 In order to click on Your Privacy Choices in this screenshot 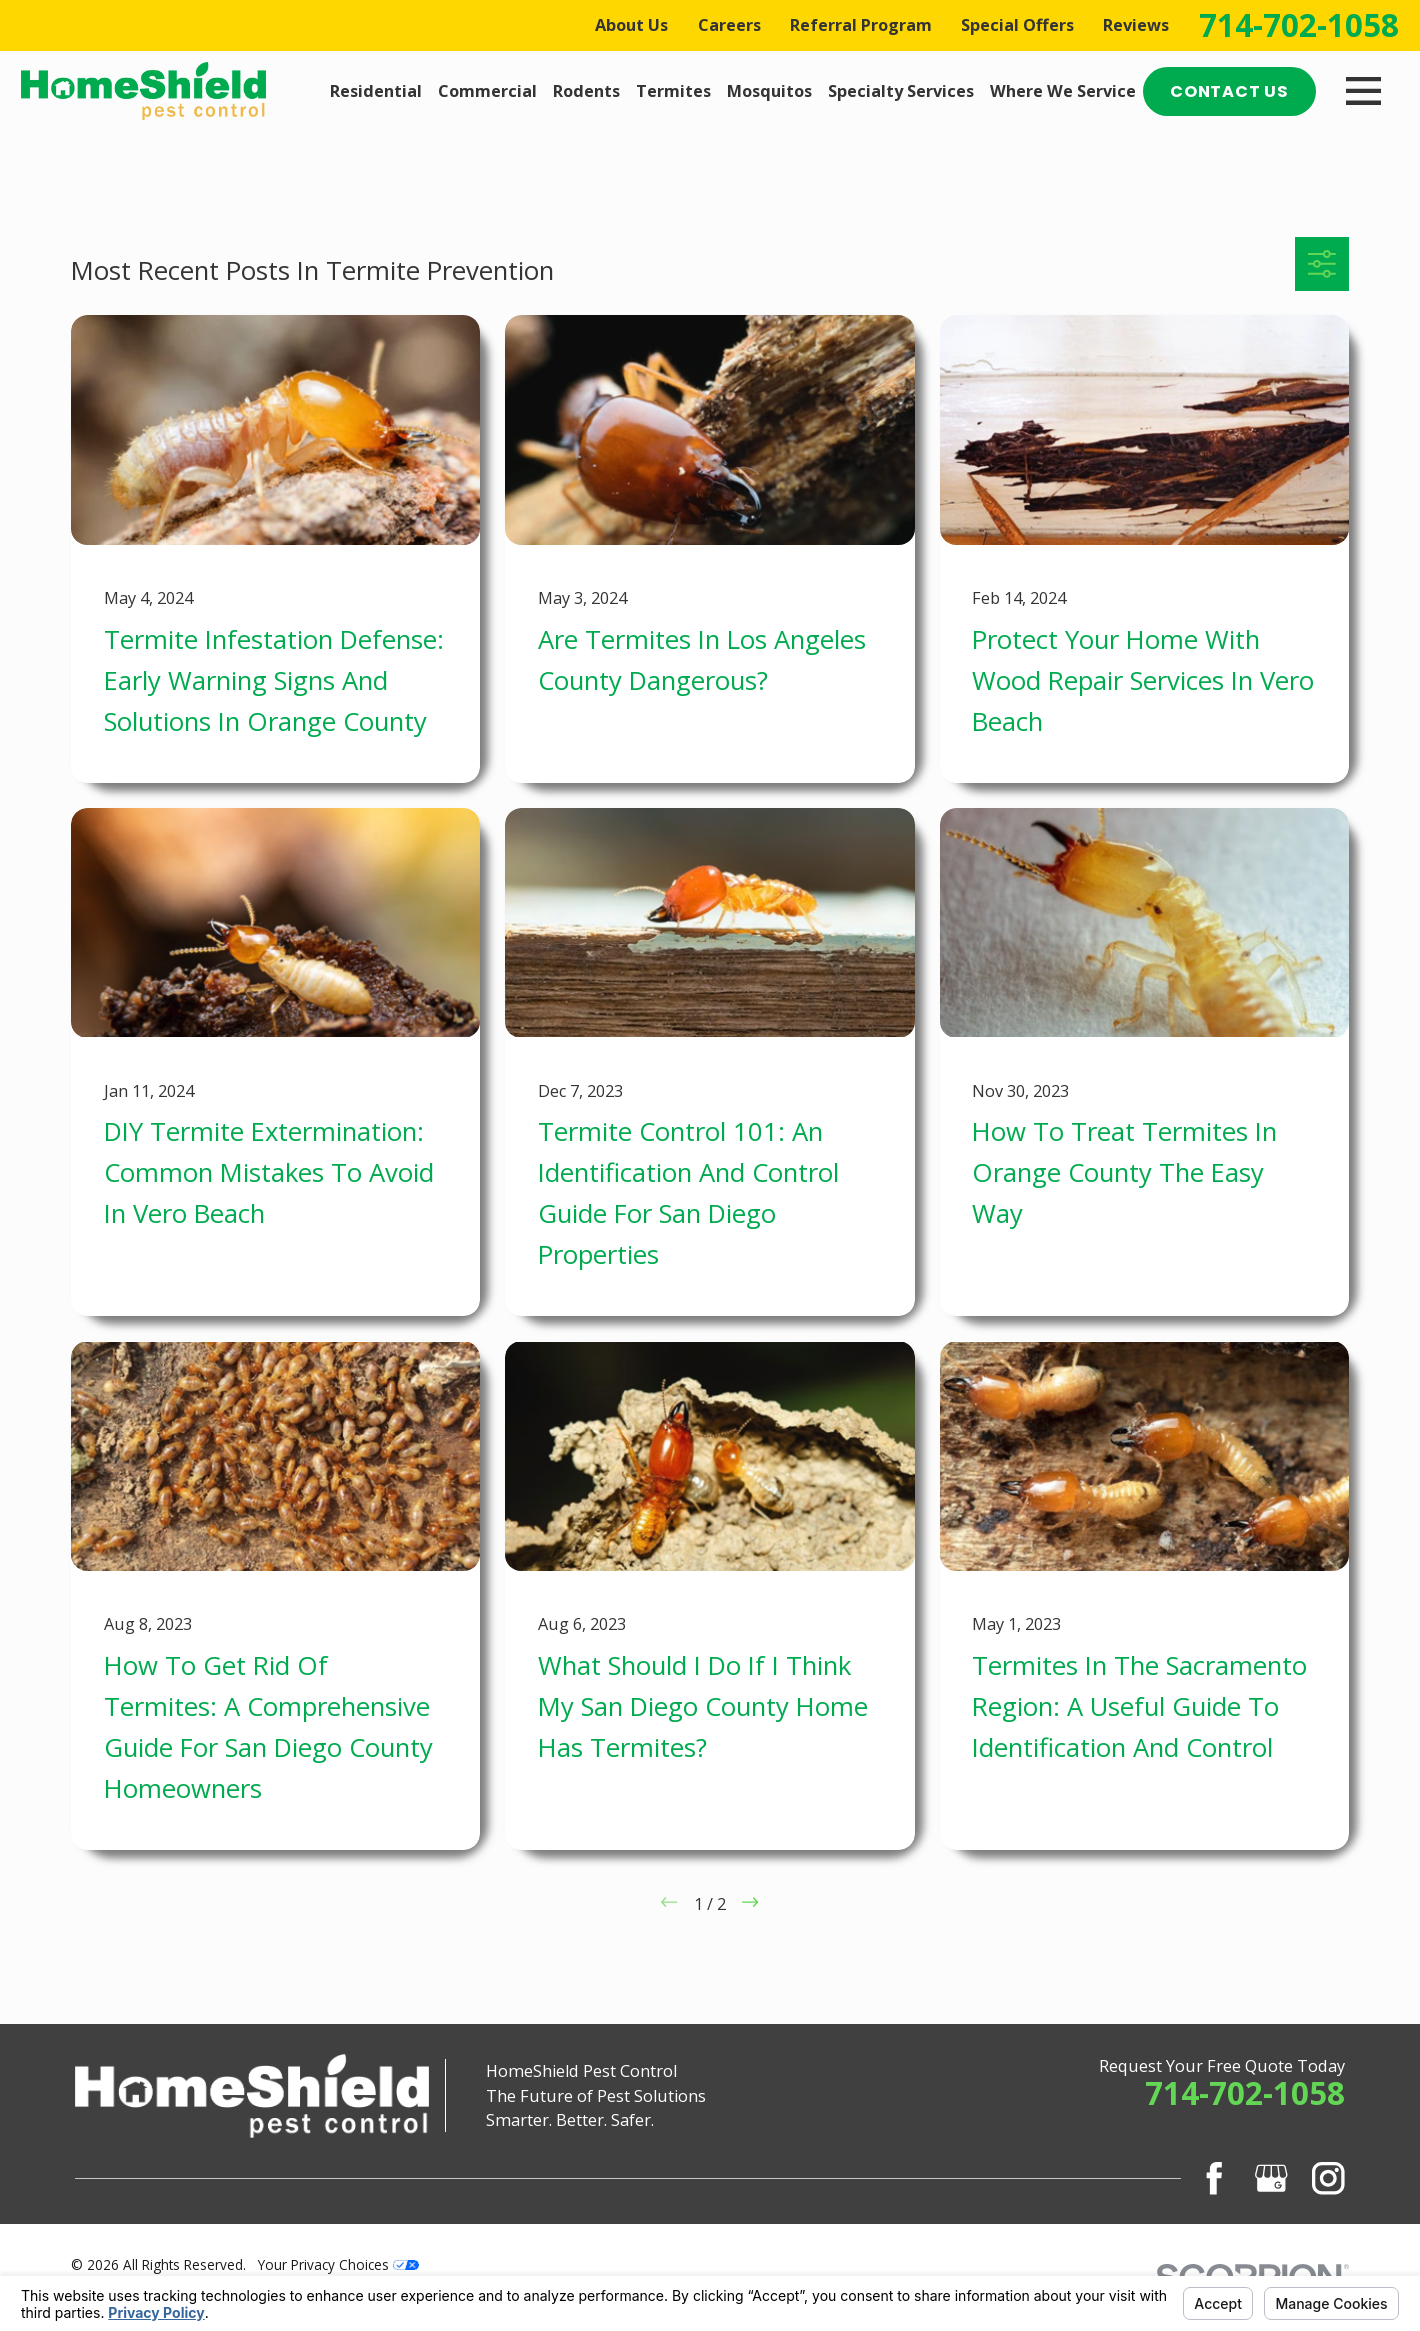, I will do `click(338, 2265)`.